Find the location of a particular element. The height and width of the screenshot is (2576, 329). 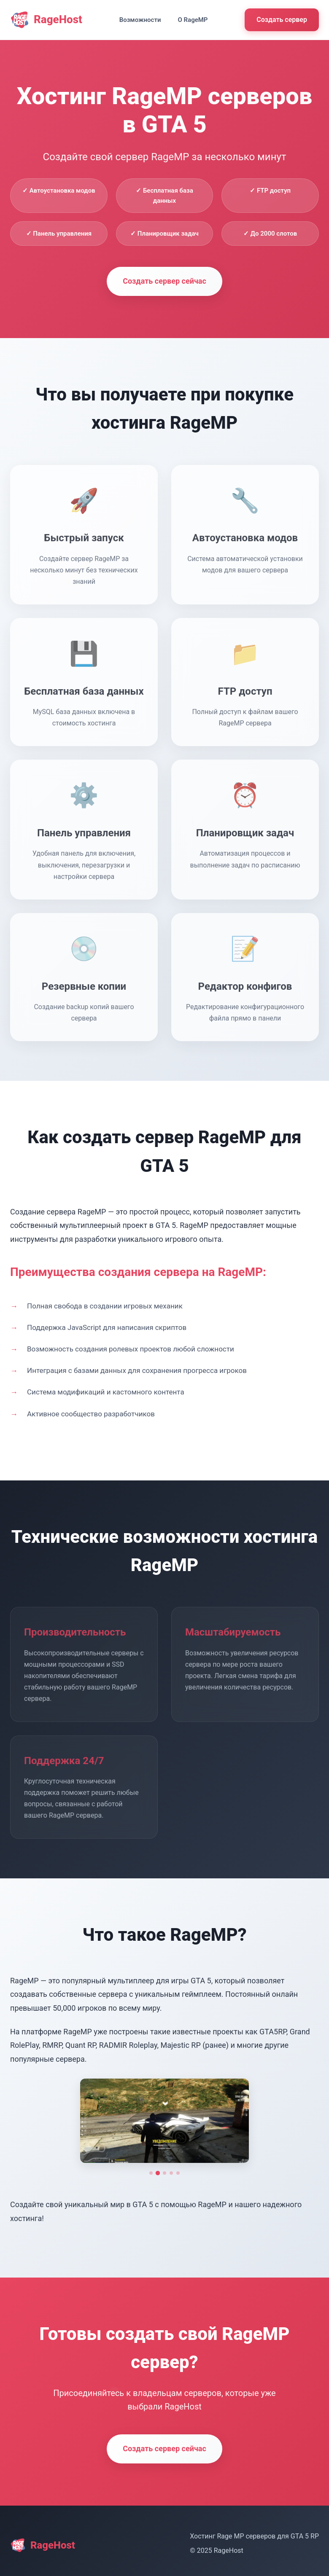

Создать сервер сейчас is located at coordinates (164, 281).